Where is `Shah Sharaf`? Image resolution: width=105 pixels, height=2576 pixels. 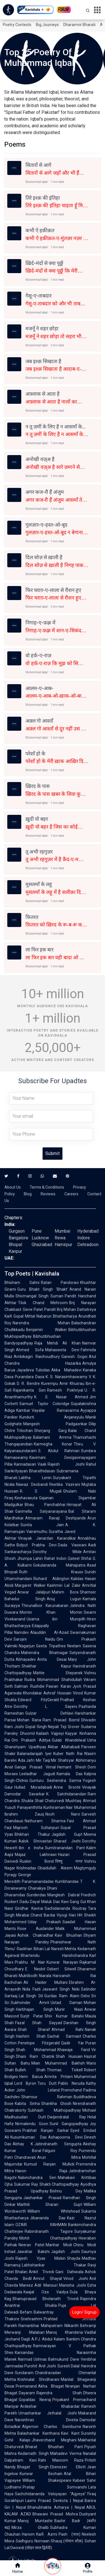 Shah Sharaf is located at coordinates (34, 2029).